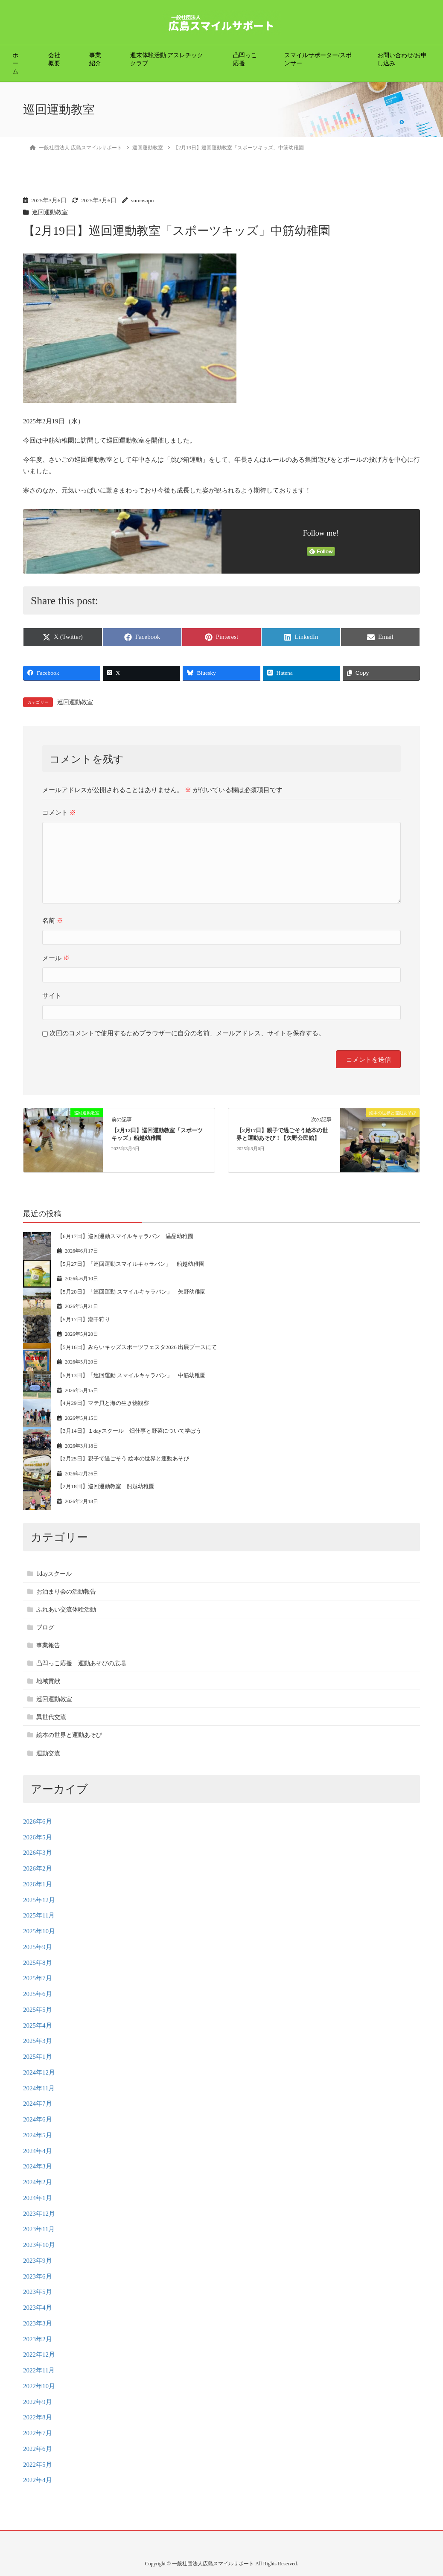  I want to click on 凸凹っこ応援 運動あそびの広場, so click(81, 1663).